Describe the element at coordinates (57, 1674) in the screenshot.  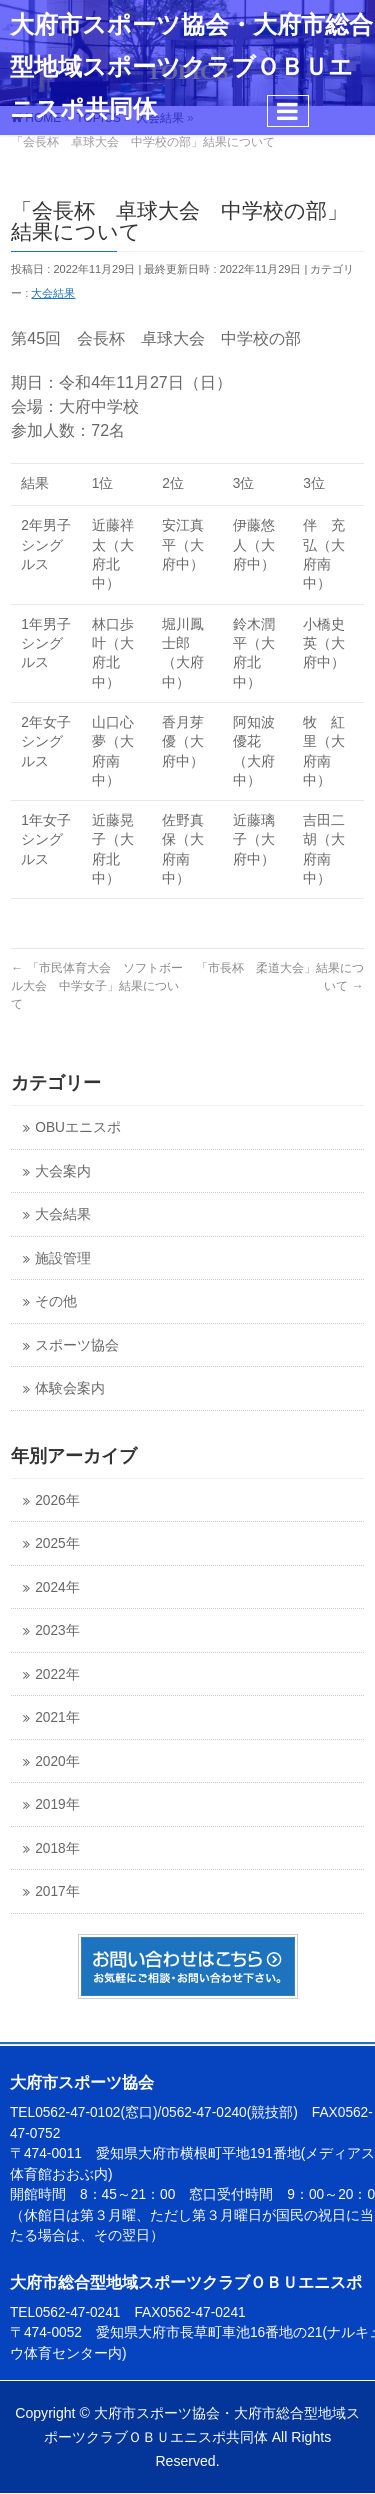
I see `2022年` at that location.